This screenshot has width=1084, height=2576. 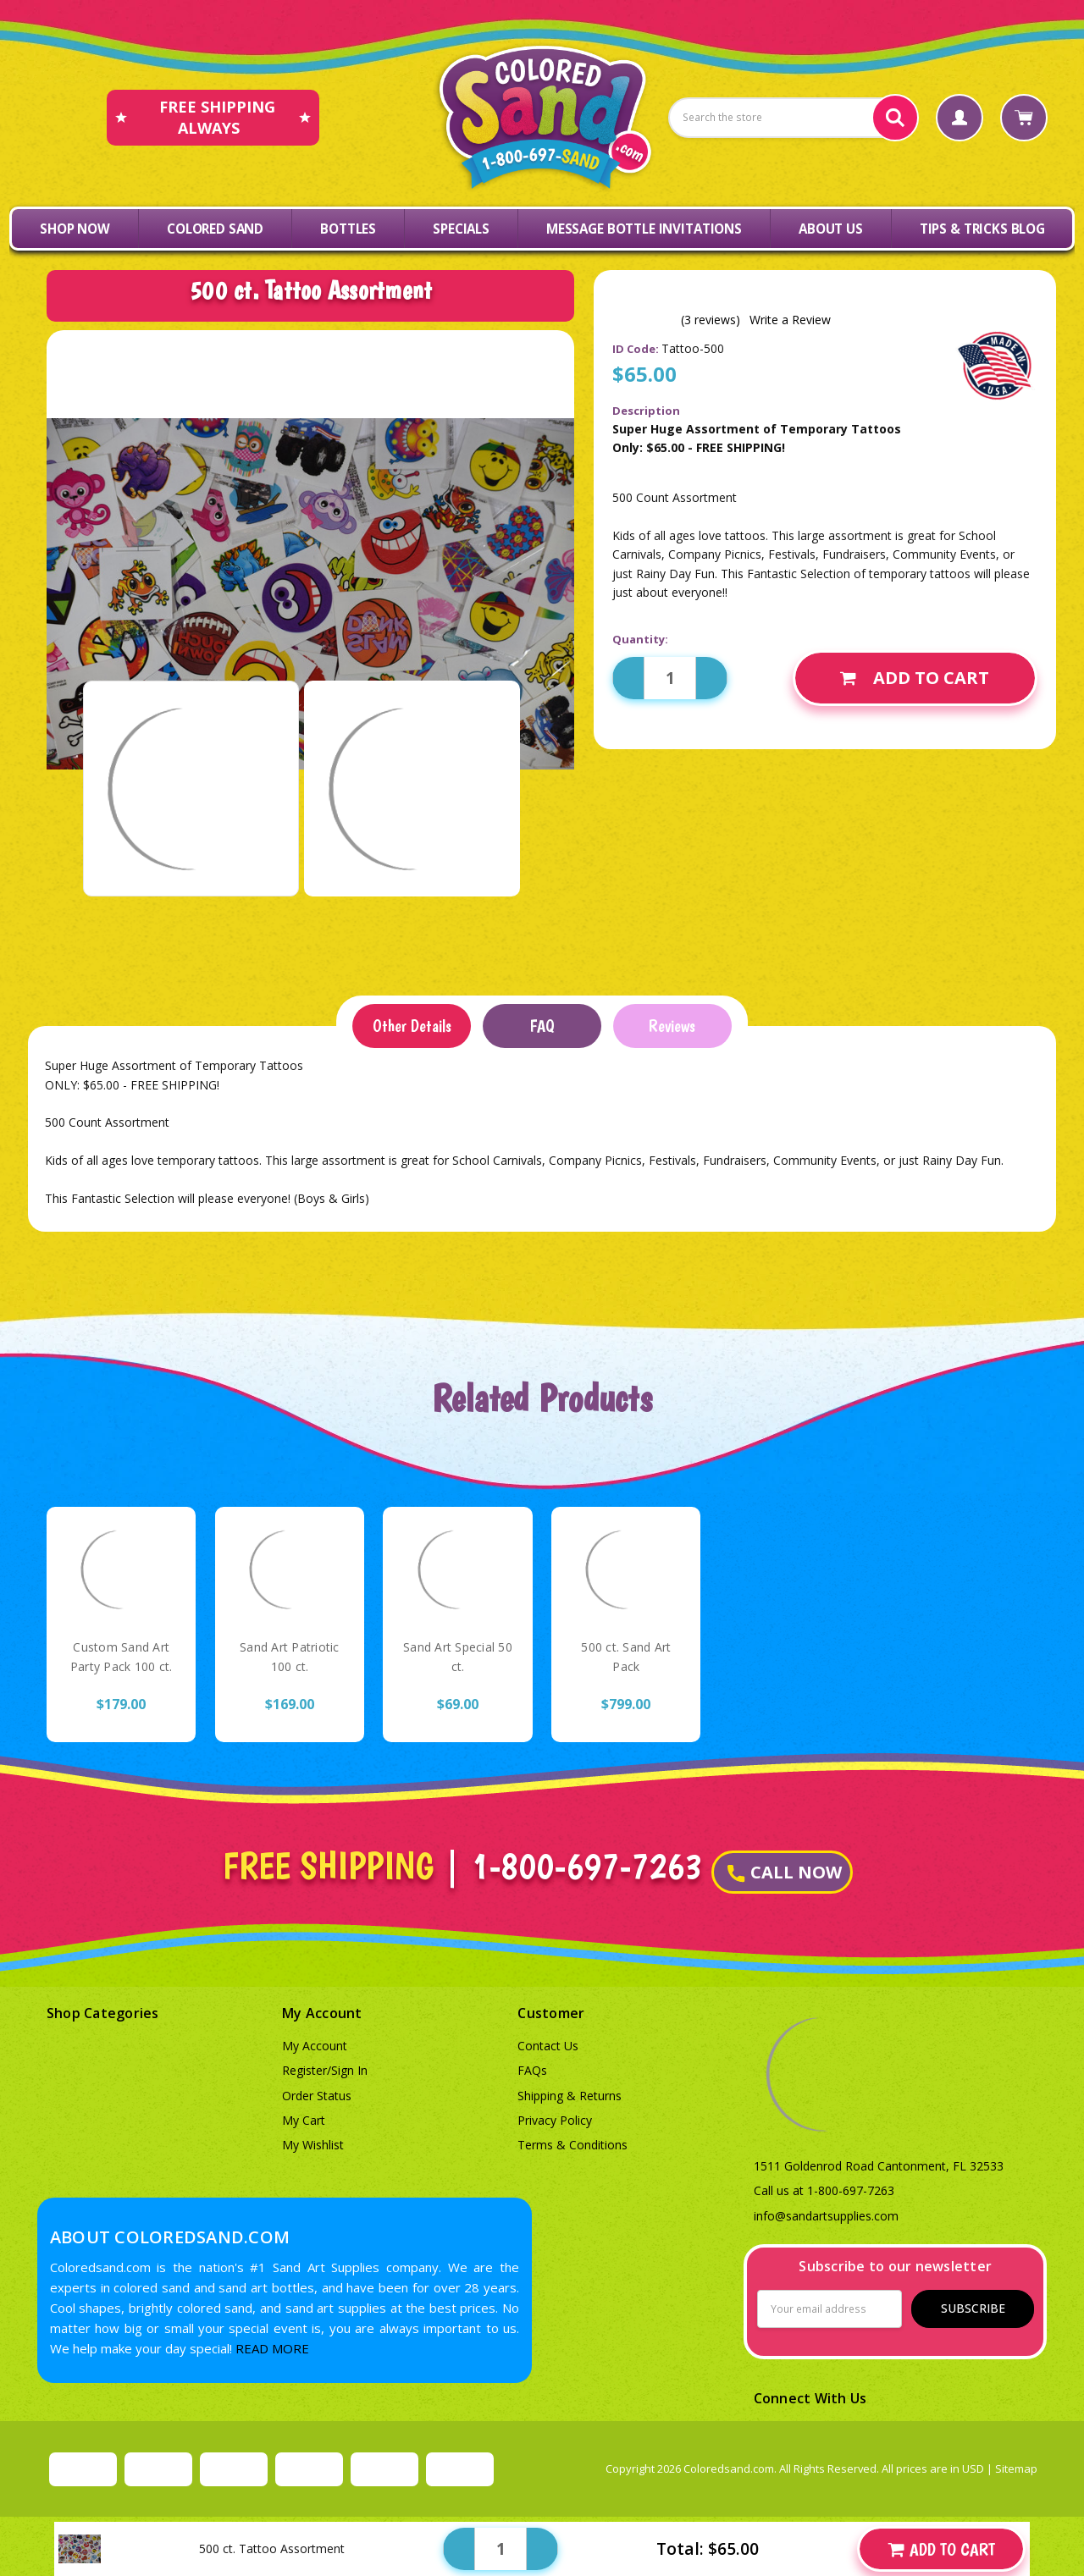 I want to click on Quantity:, so click(x=640, y=639).